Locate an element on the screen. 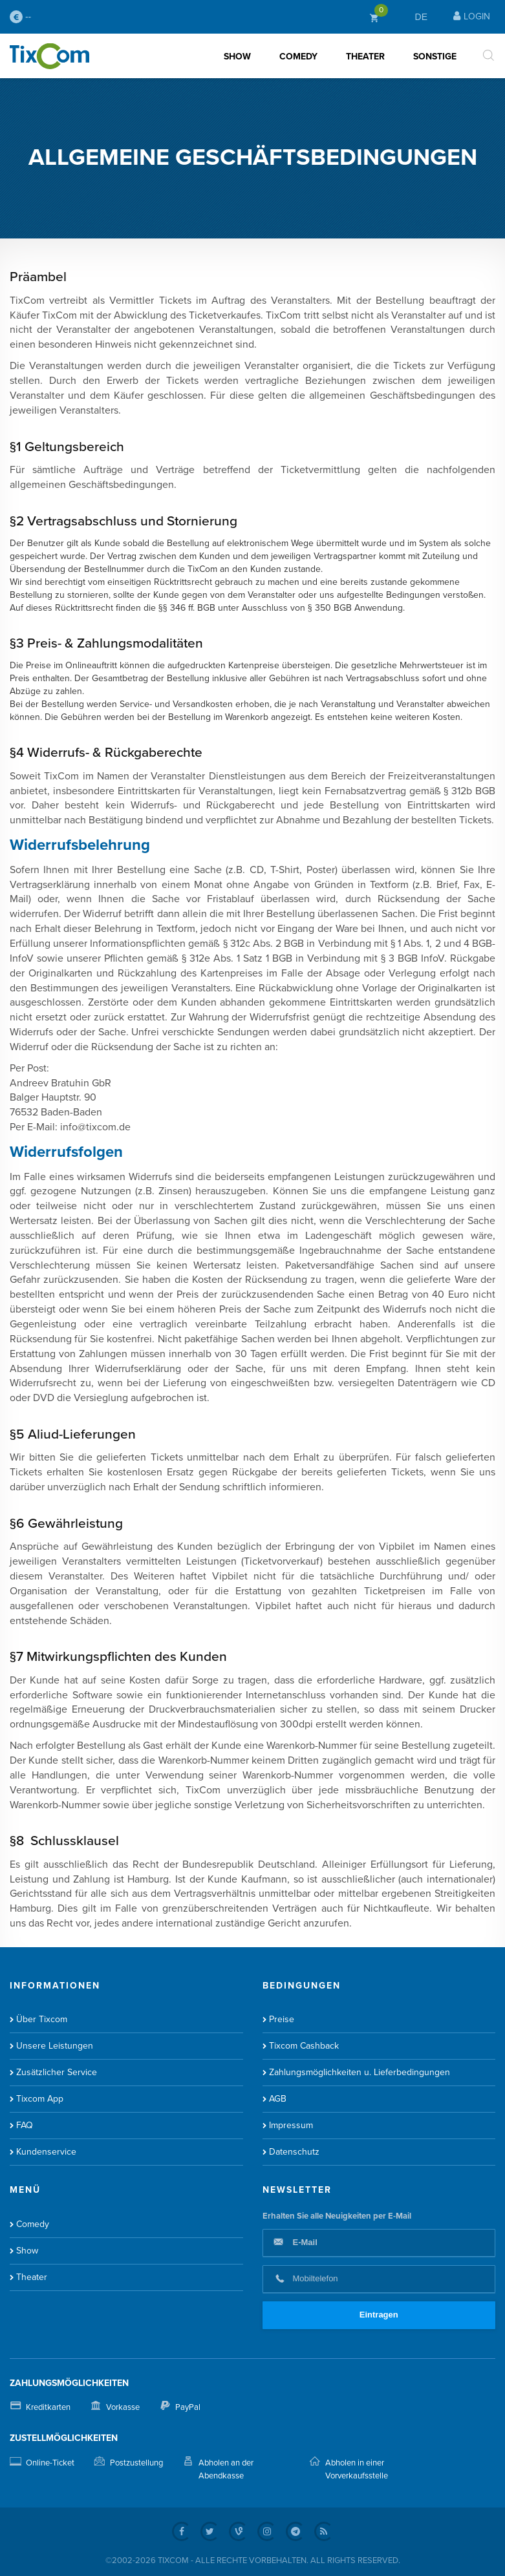  Zahlungsmöglichkeiten u. Lieferbedingungen is located at coordinates (359, 2072).